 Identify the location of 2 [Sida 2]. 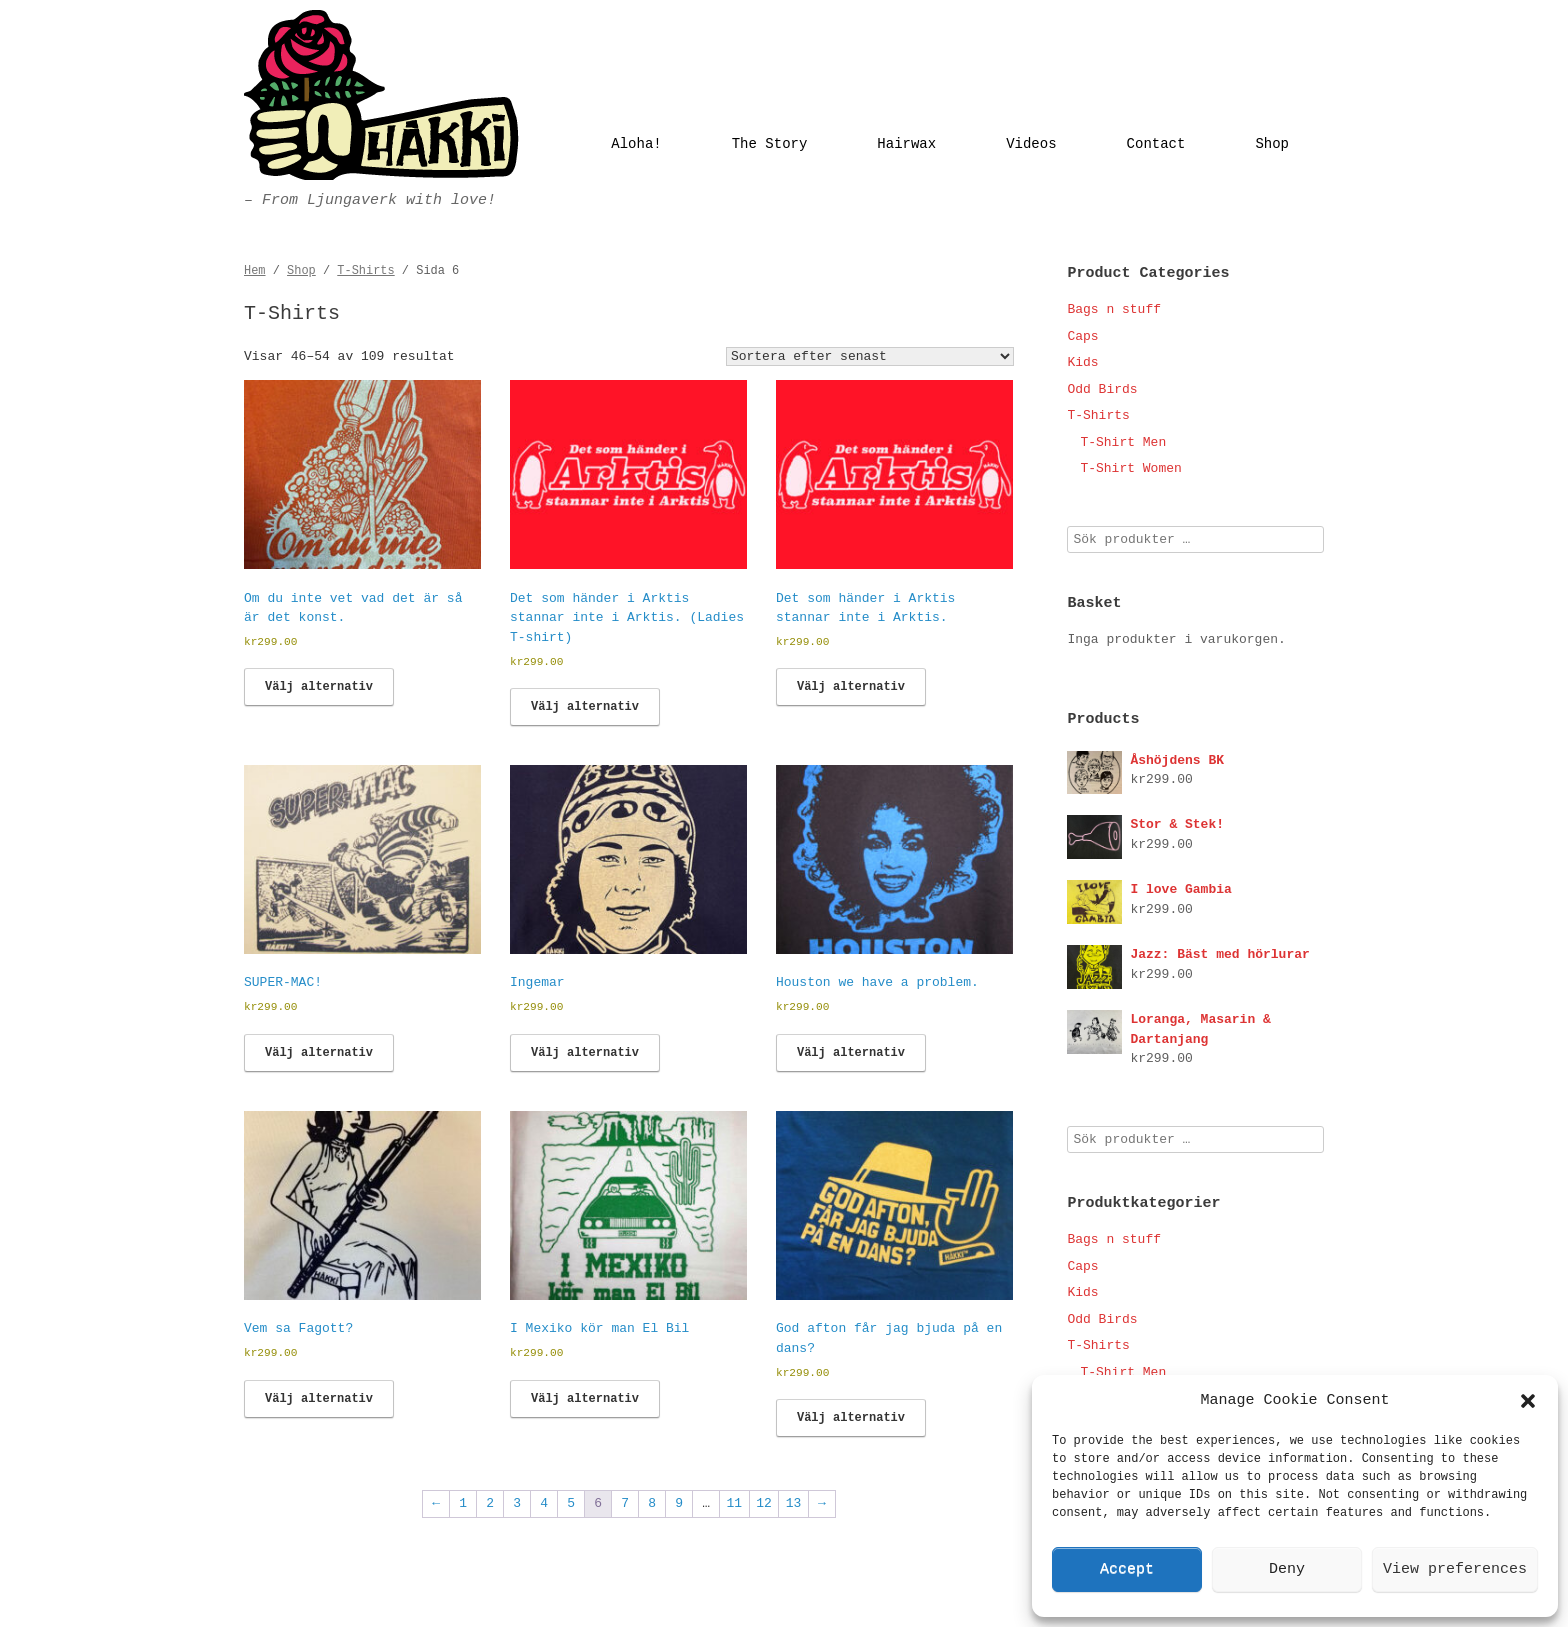
(490, 1503).